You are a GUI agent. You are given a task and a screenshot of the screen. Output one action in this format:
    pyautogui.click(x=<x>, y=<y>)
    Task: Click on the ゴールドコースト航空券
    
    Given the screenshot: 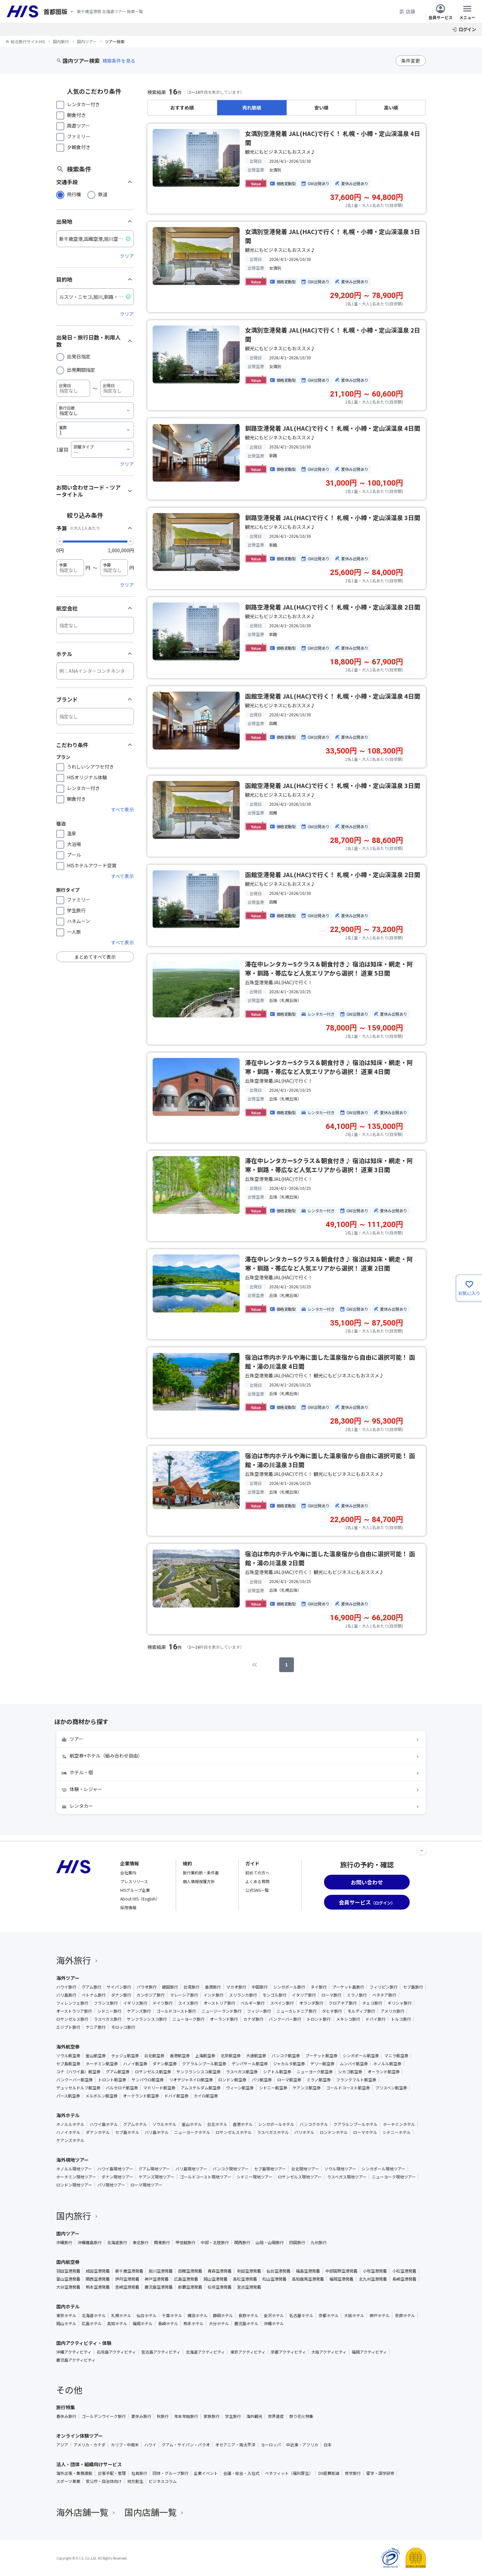 What is the action you would take?
    pyautogui.click(x=348, y=2087)
    